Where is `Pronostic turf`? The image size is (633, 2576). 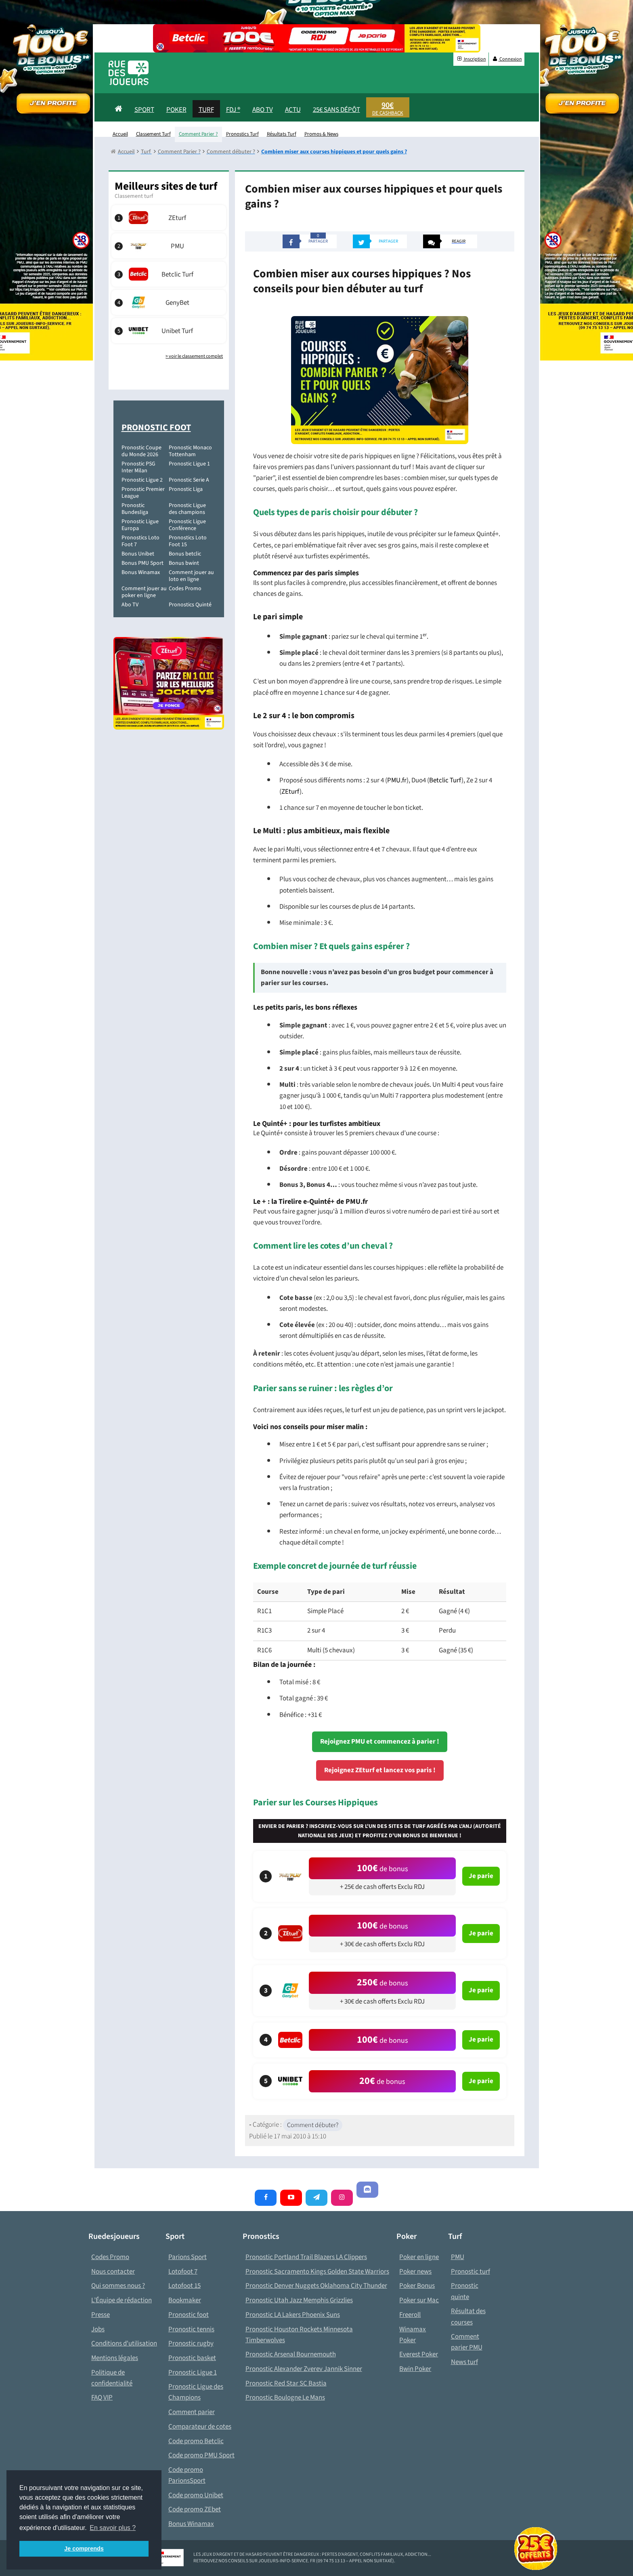
Pronostic turf is located at coordinates (470, 2271).